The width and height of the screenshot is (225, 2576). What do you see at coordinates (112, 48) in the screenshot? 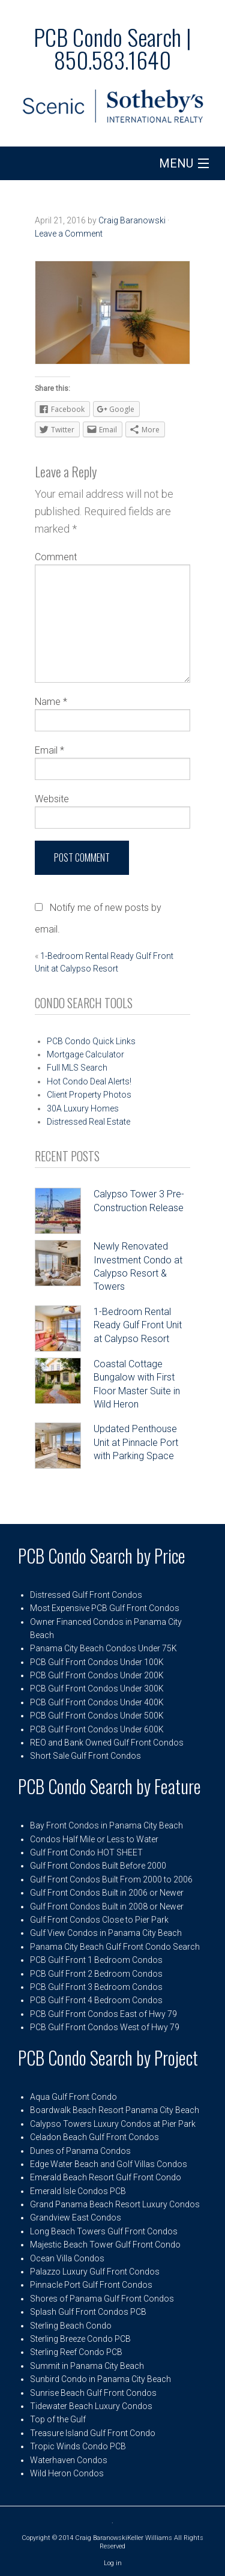
I see `PCB Condo Search | 850.583.1640` at bounding box center [112, 48].